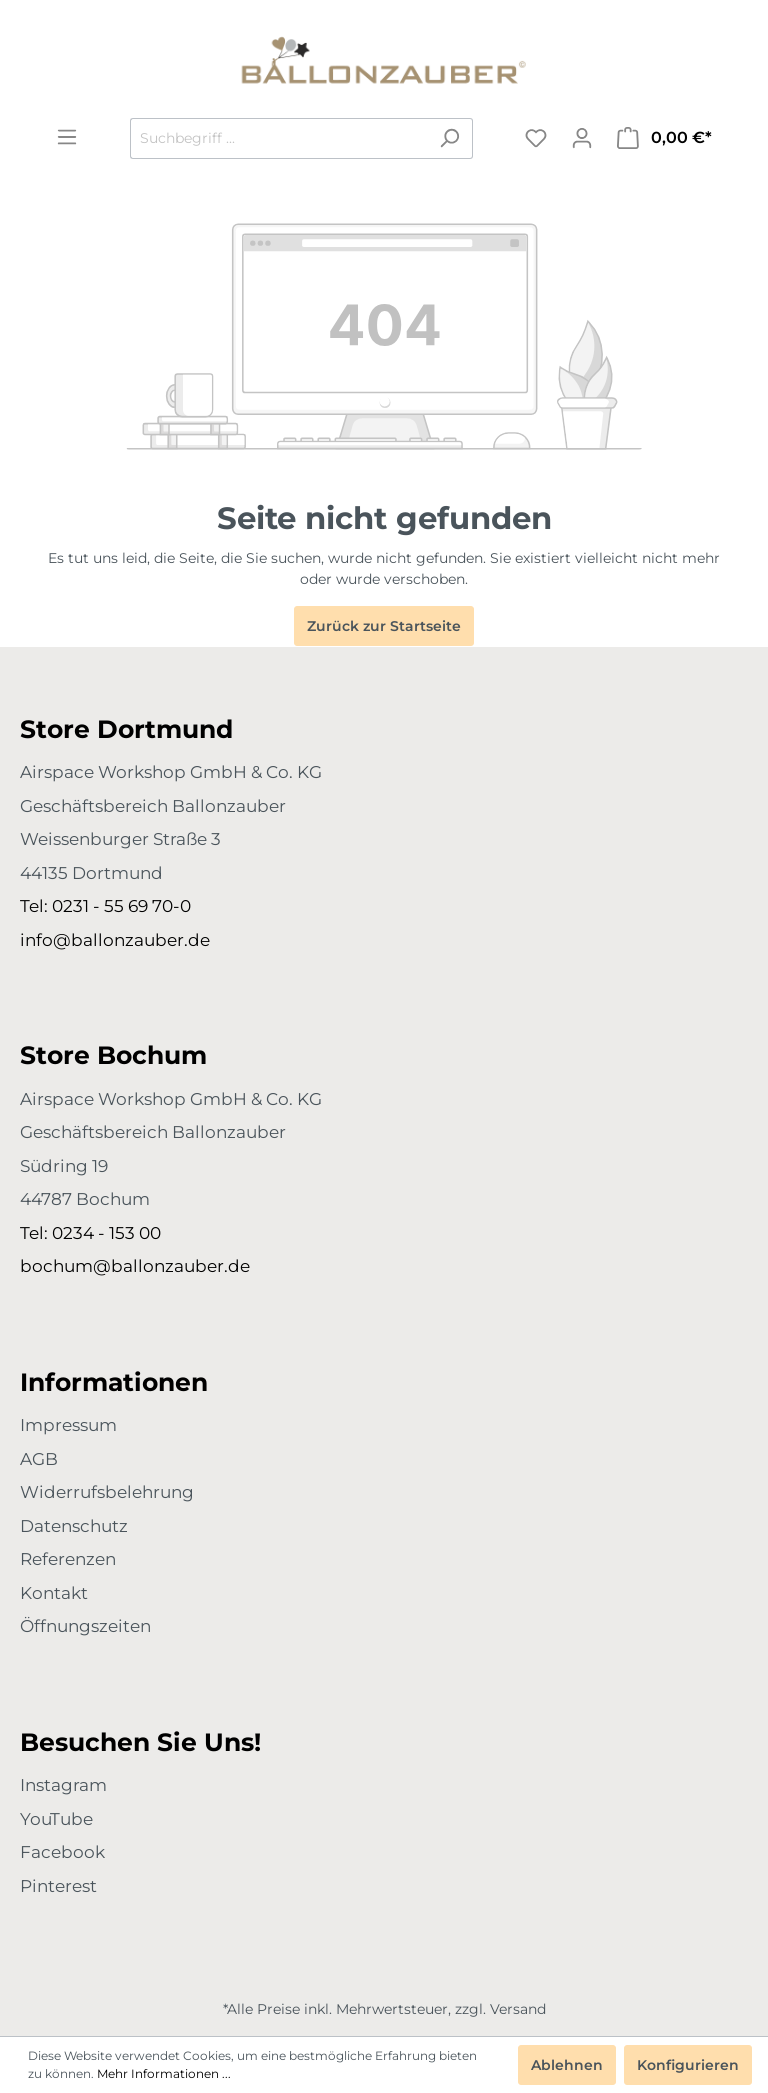  What do you see at coordinates (67, 137) in the screenshot?
I see `[Menü]` at bounding box center [67, 137].